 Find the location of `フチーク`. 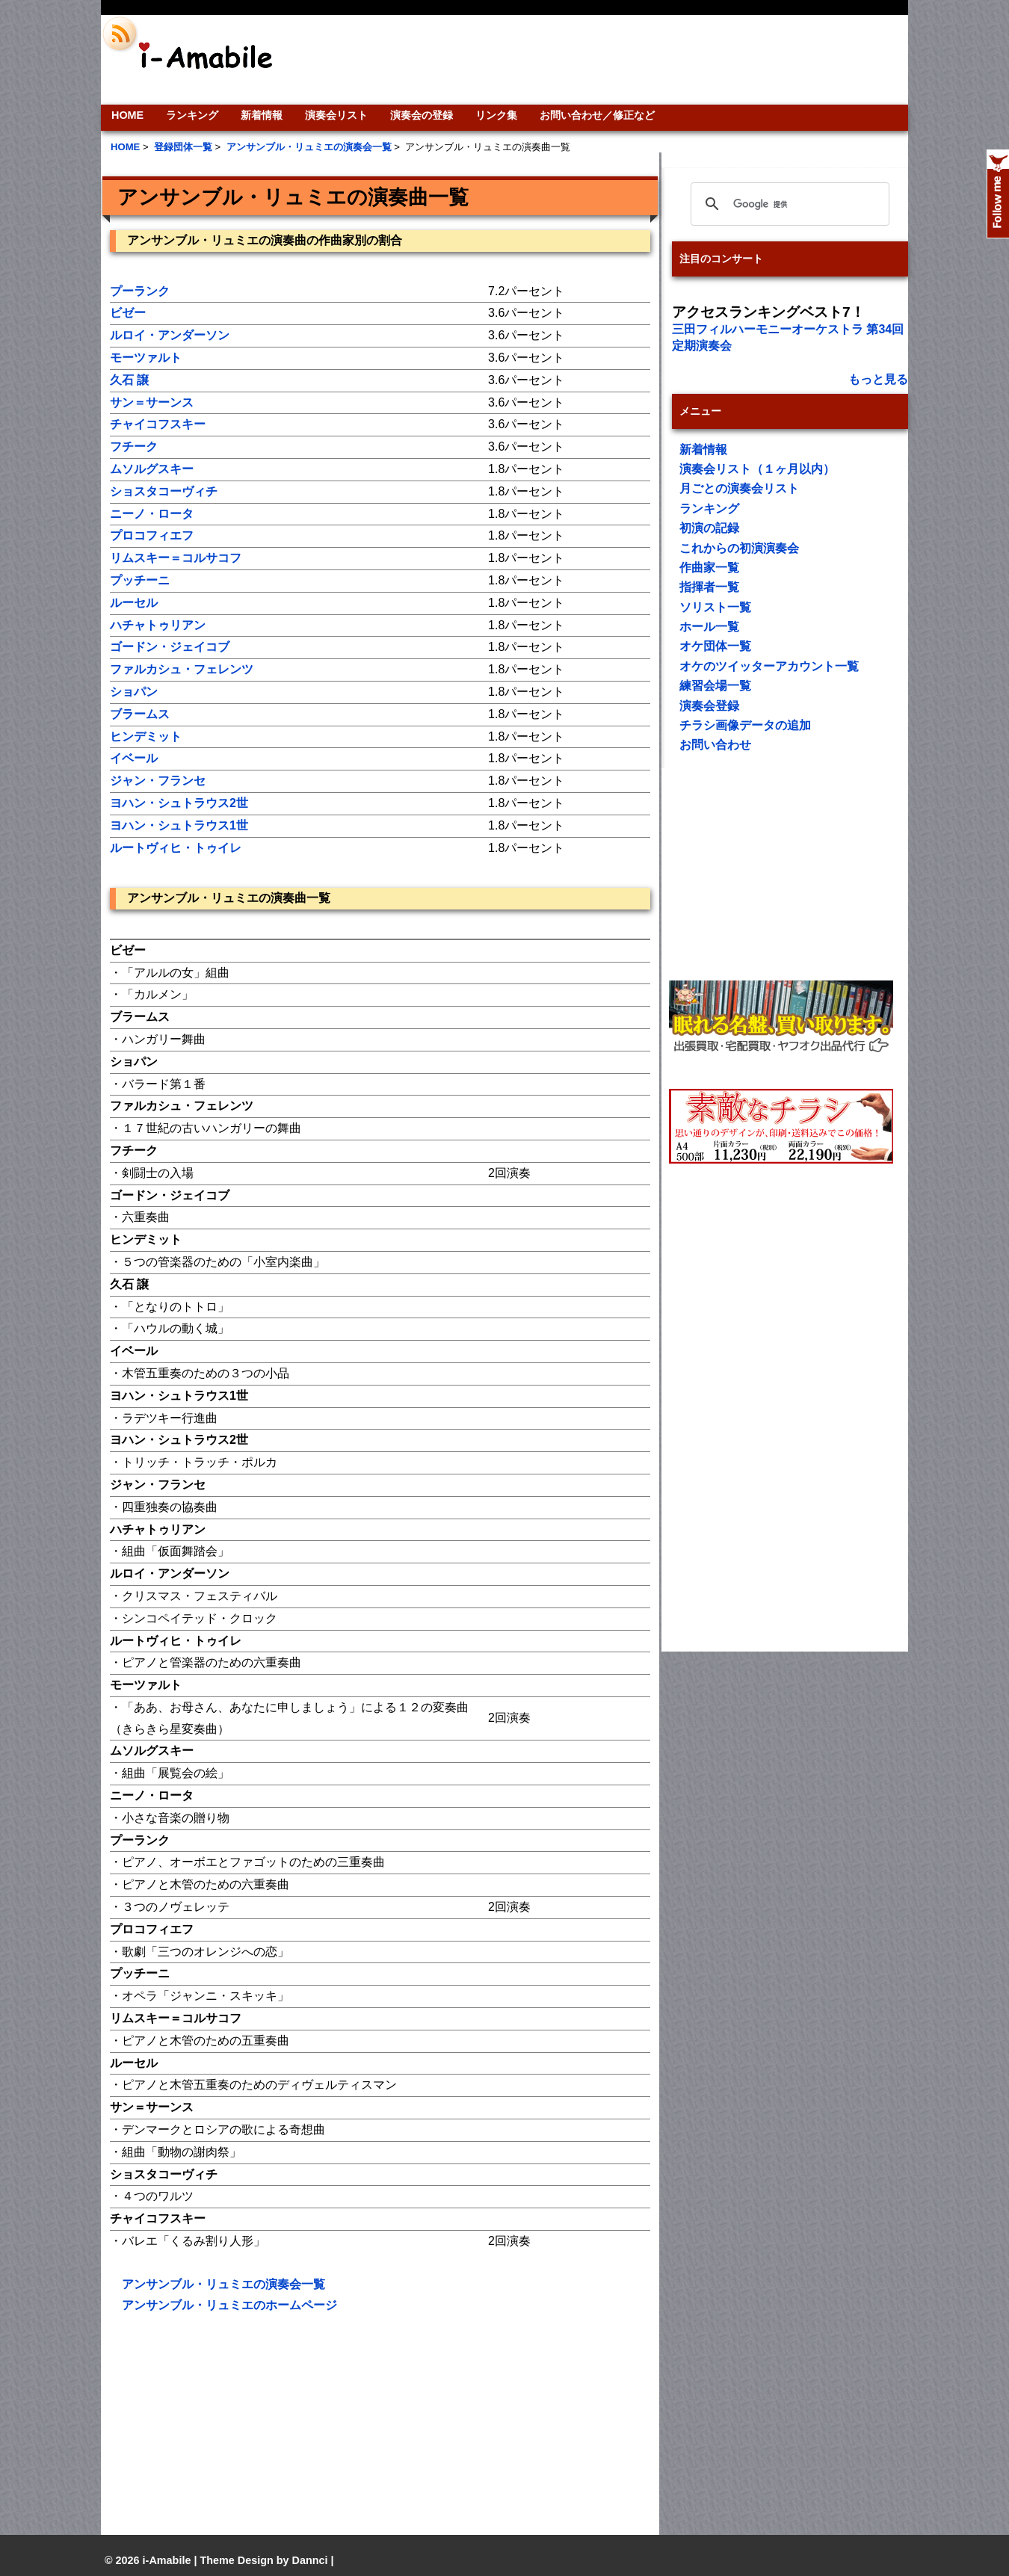

フチーク is located at coordinates (134, 446).